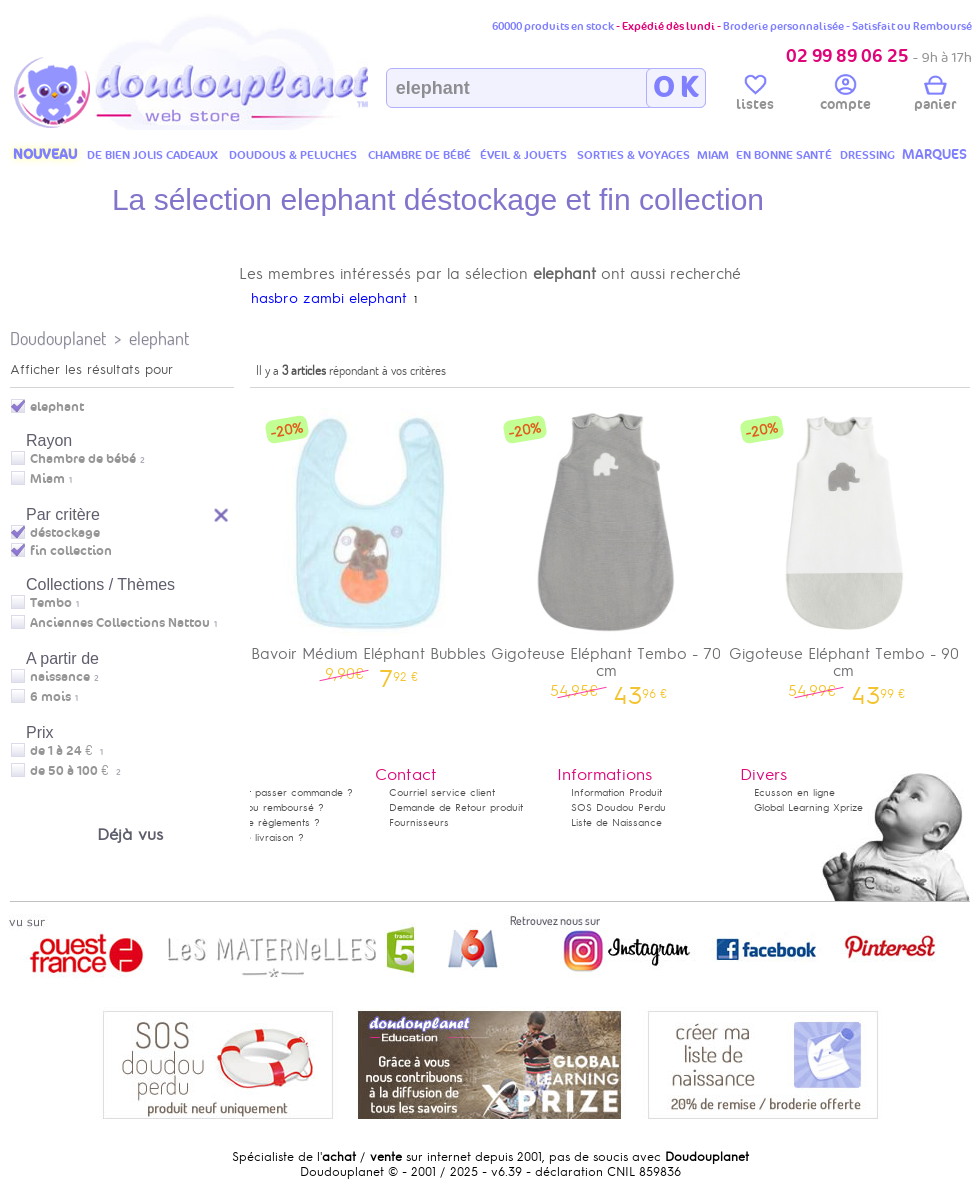 Image resolution: width=980 pixels, height=1180 pixels. Describe the element at coordinates (279, 792) in the screenshot. I see `Comment passer commande ?` at that location.